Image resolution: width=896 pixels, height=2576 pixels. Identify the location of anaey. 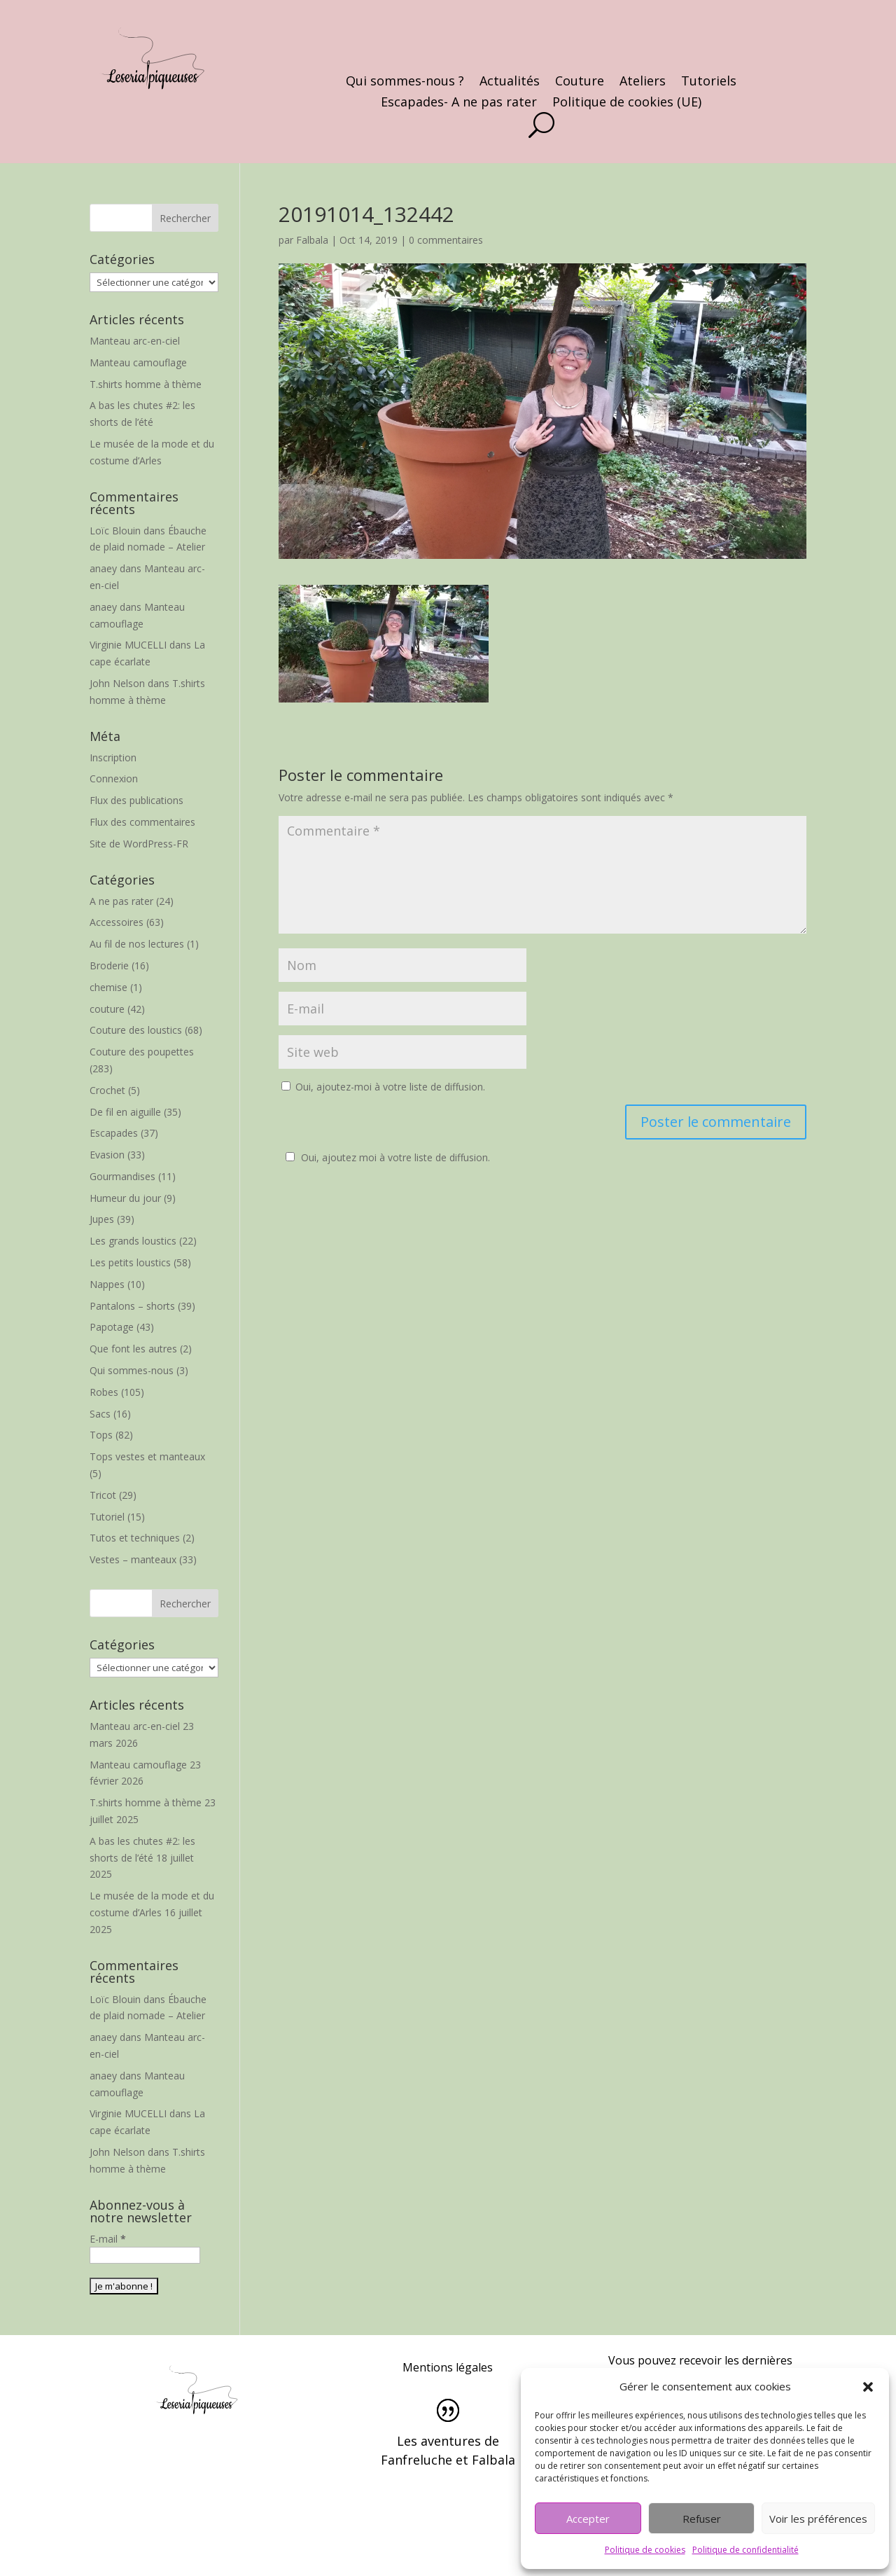
(103, 568).